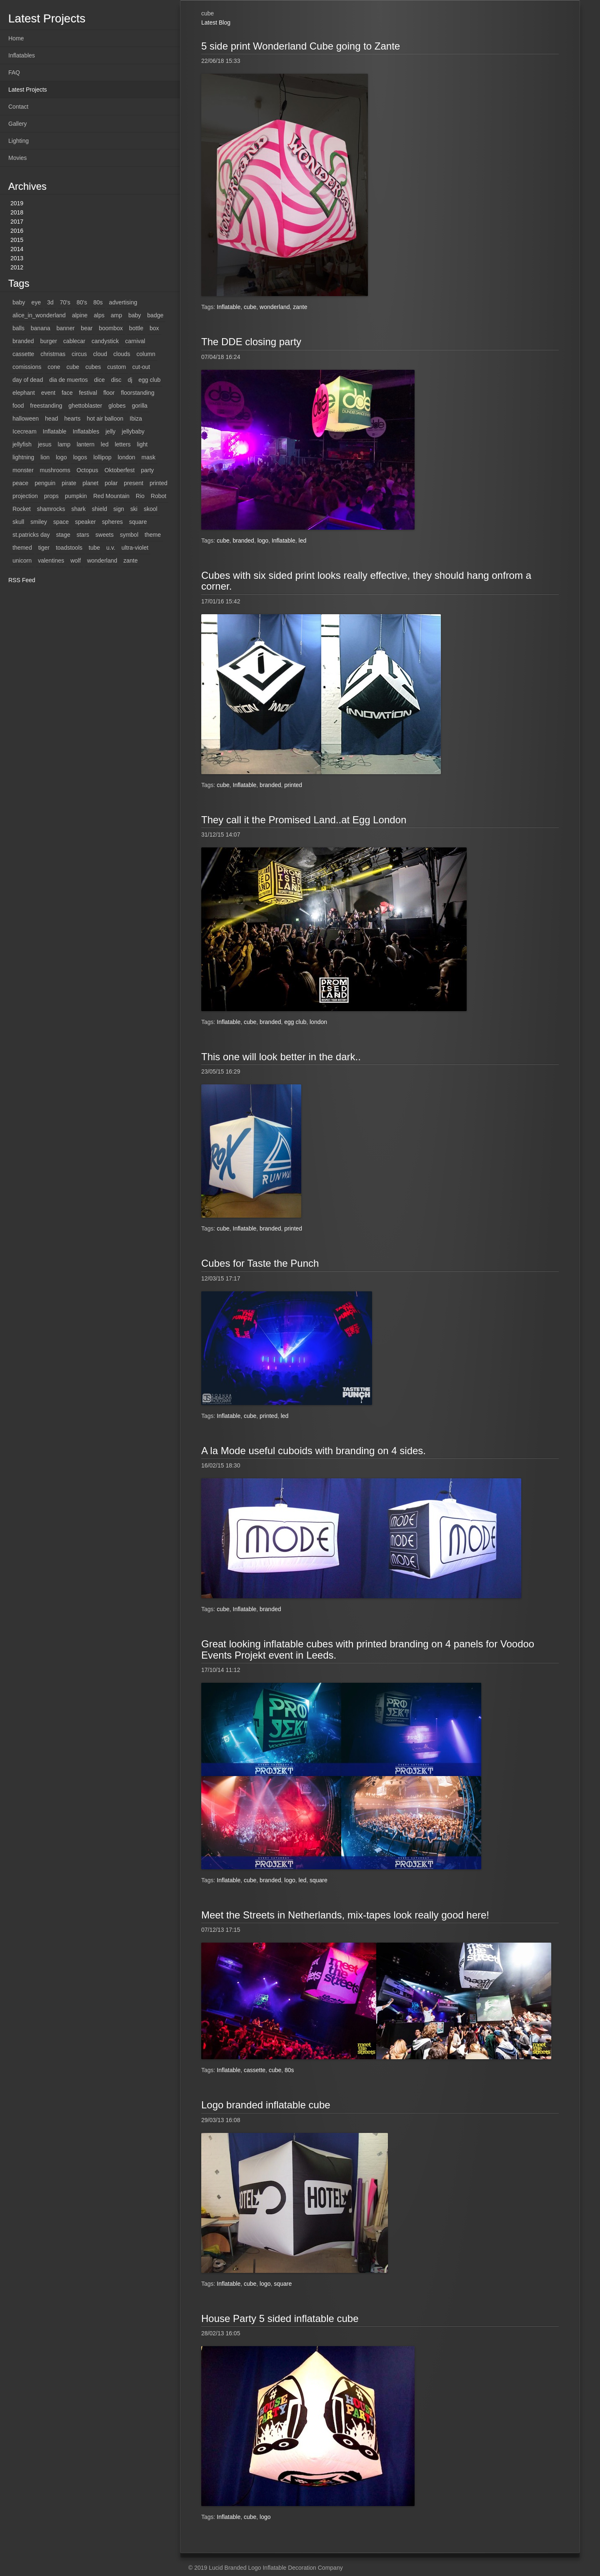  What do you see at coordinates (367, 1649) in the screenshot?
I see `Great looking inflatable cubes with printed branding on 4 panels for Voodoo Events Projekt event in Leeds.` at bounding box center [367, 1649].